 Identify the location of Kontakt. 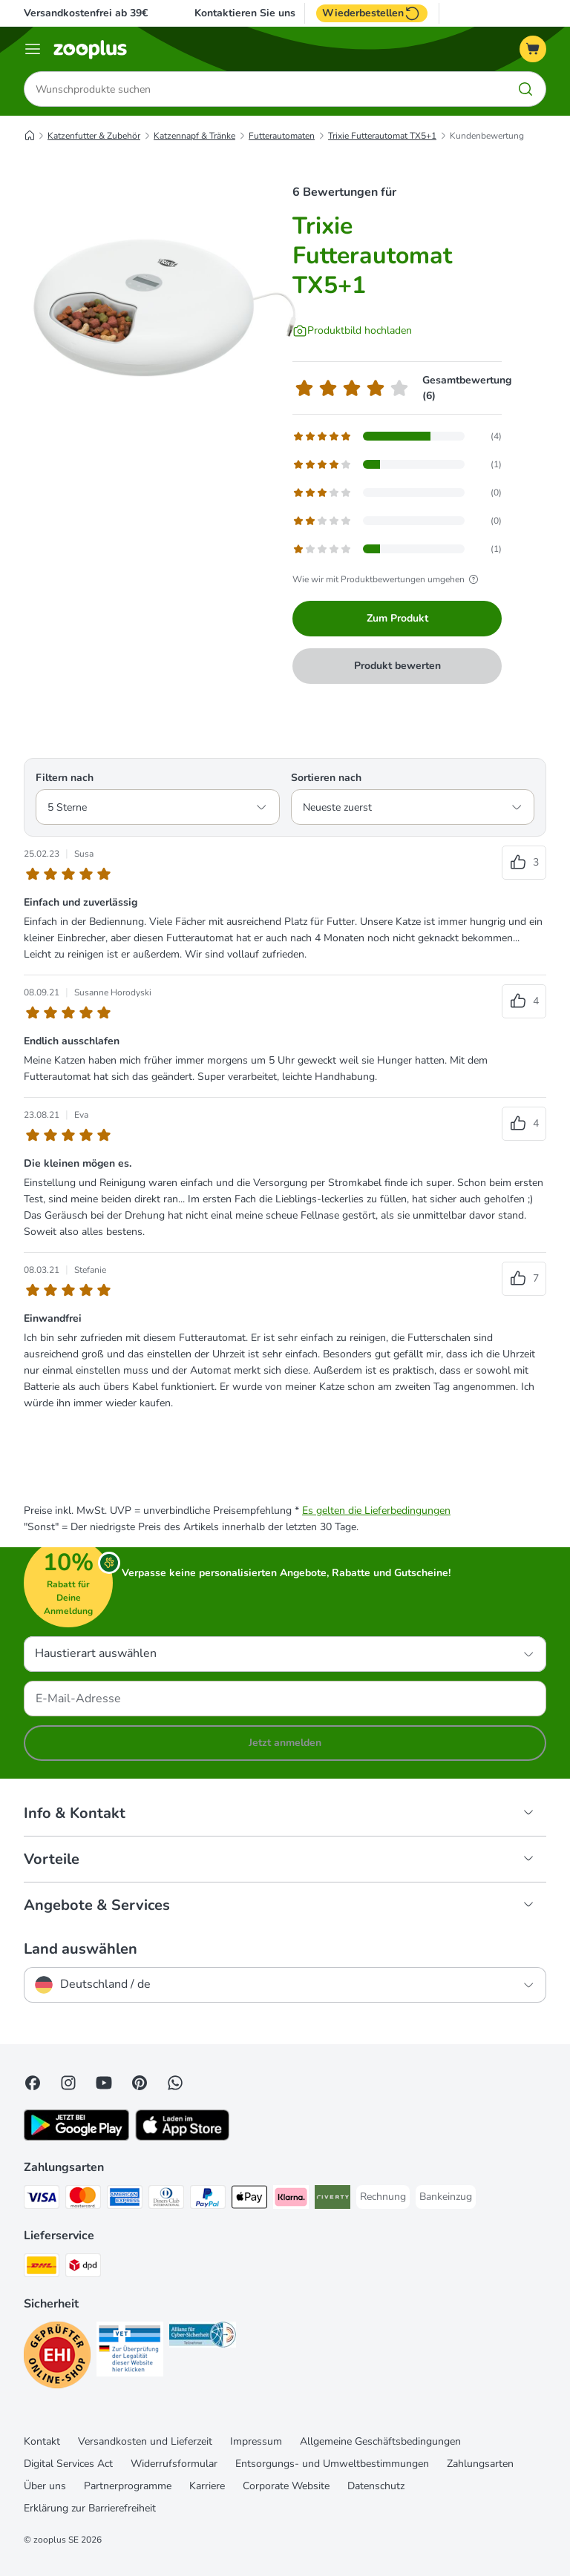
(42, 2441).